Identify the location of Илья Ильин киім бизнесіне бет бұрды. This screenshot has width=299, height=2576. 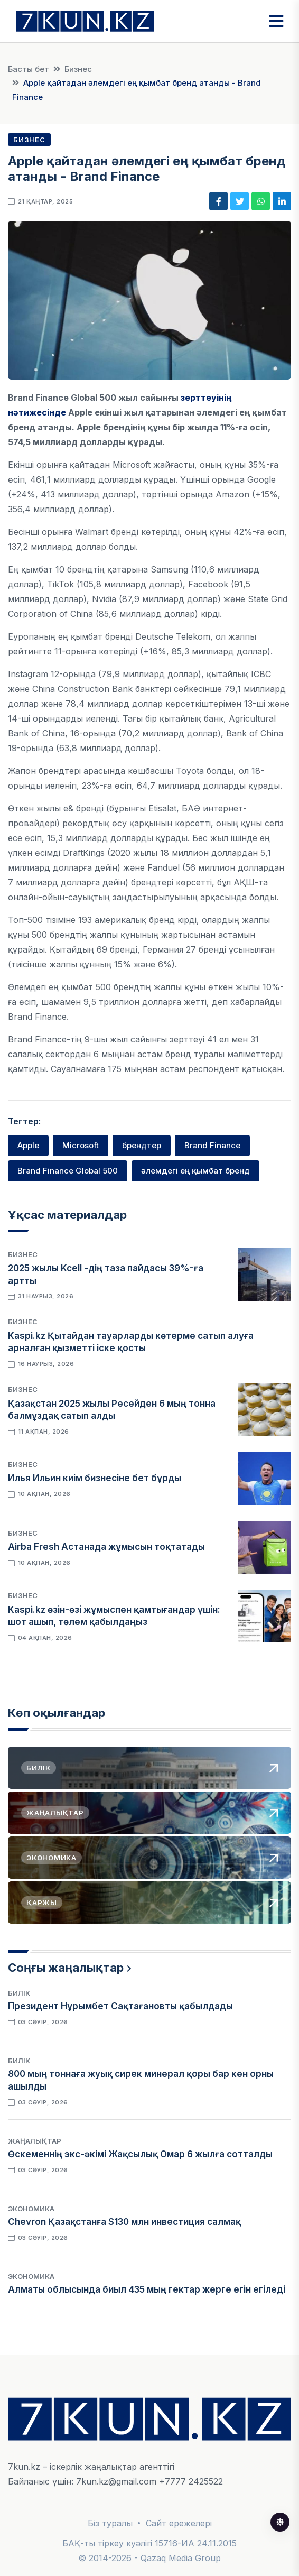
(94, 1478).